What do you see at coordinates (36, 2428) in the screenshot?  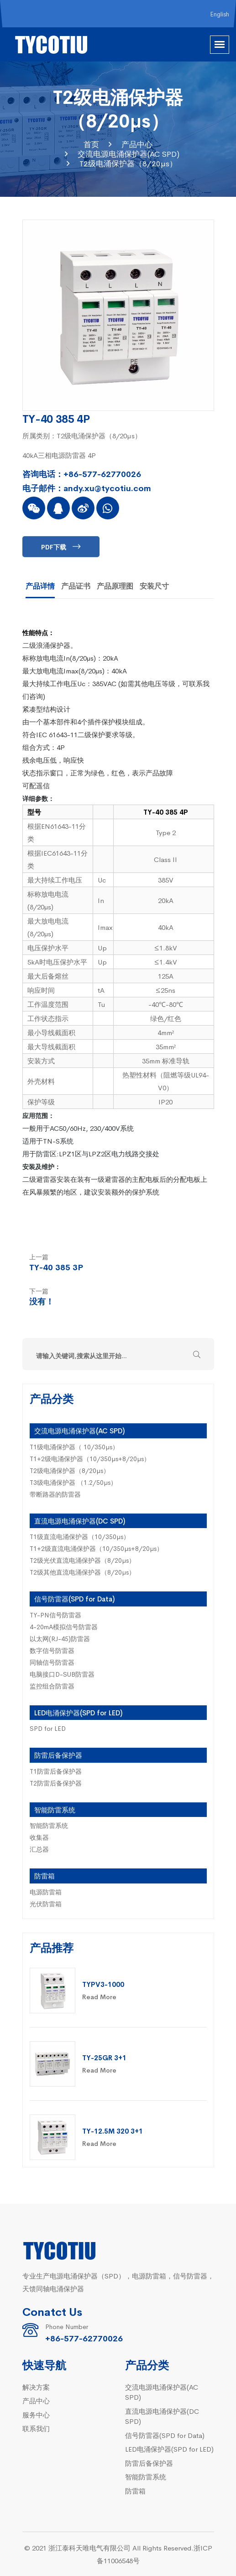 I see `联系我们` at bounding box center [36, 2428].